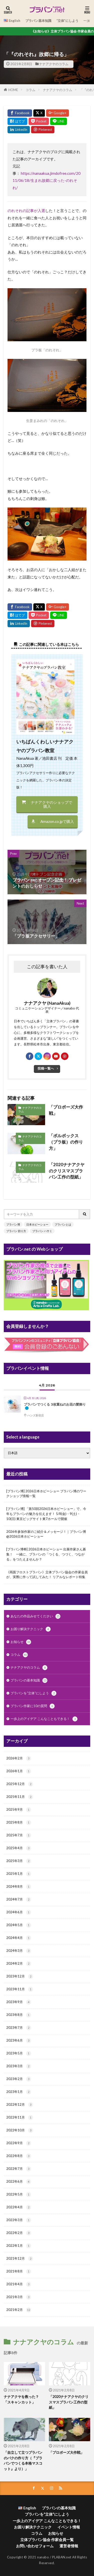  What do you see at coordinates (18, 2091) in the screenshot?
I see `2023年1月` at bounding box center [18, 2091].